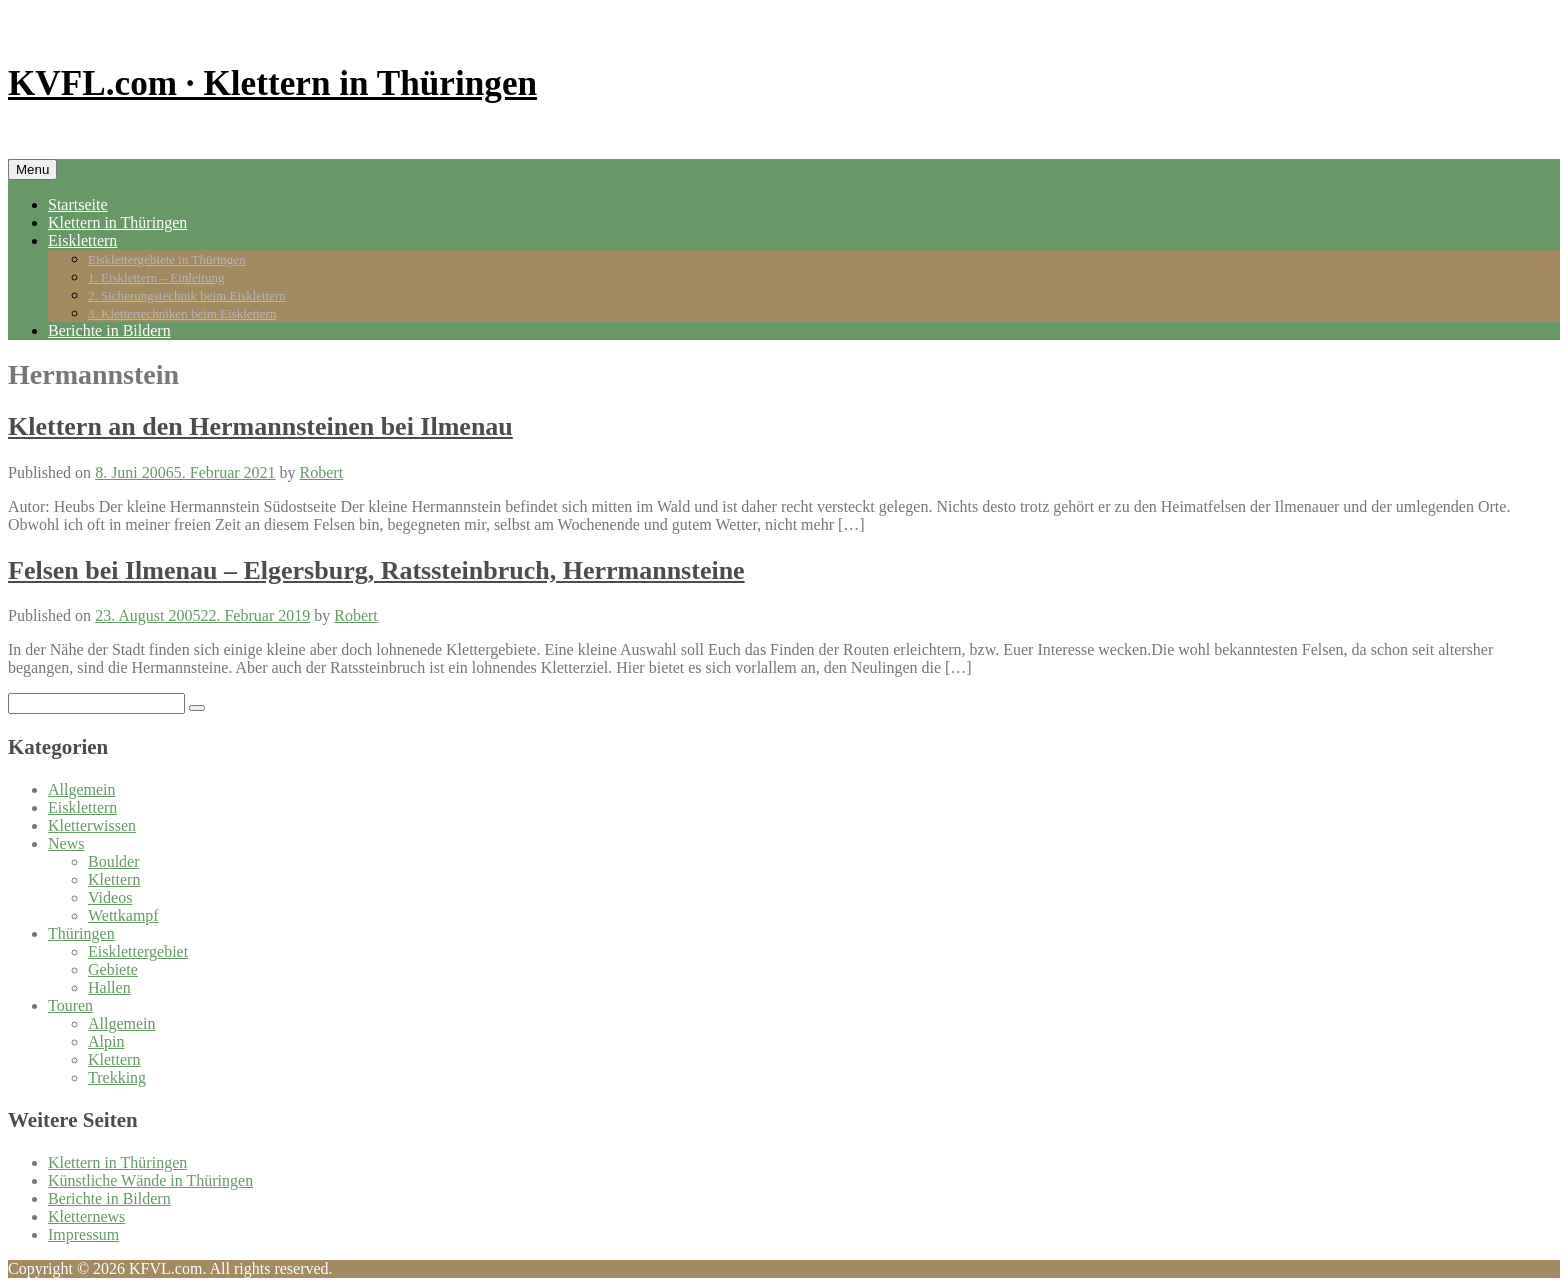 Image resolution: width=1568 pixels, height=1286 pixels. Describe the element at coordinates (92, 825) in the screenshot. I see `Kletterwissen` at that location.